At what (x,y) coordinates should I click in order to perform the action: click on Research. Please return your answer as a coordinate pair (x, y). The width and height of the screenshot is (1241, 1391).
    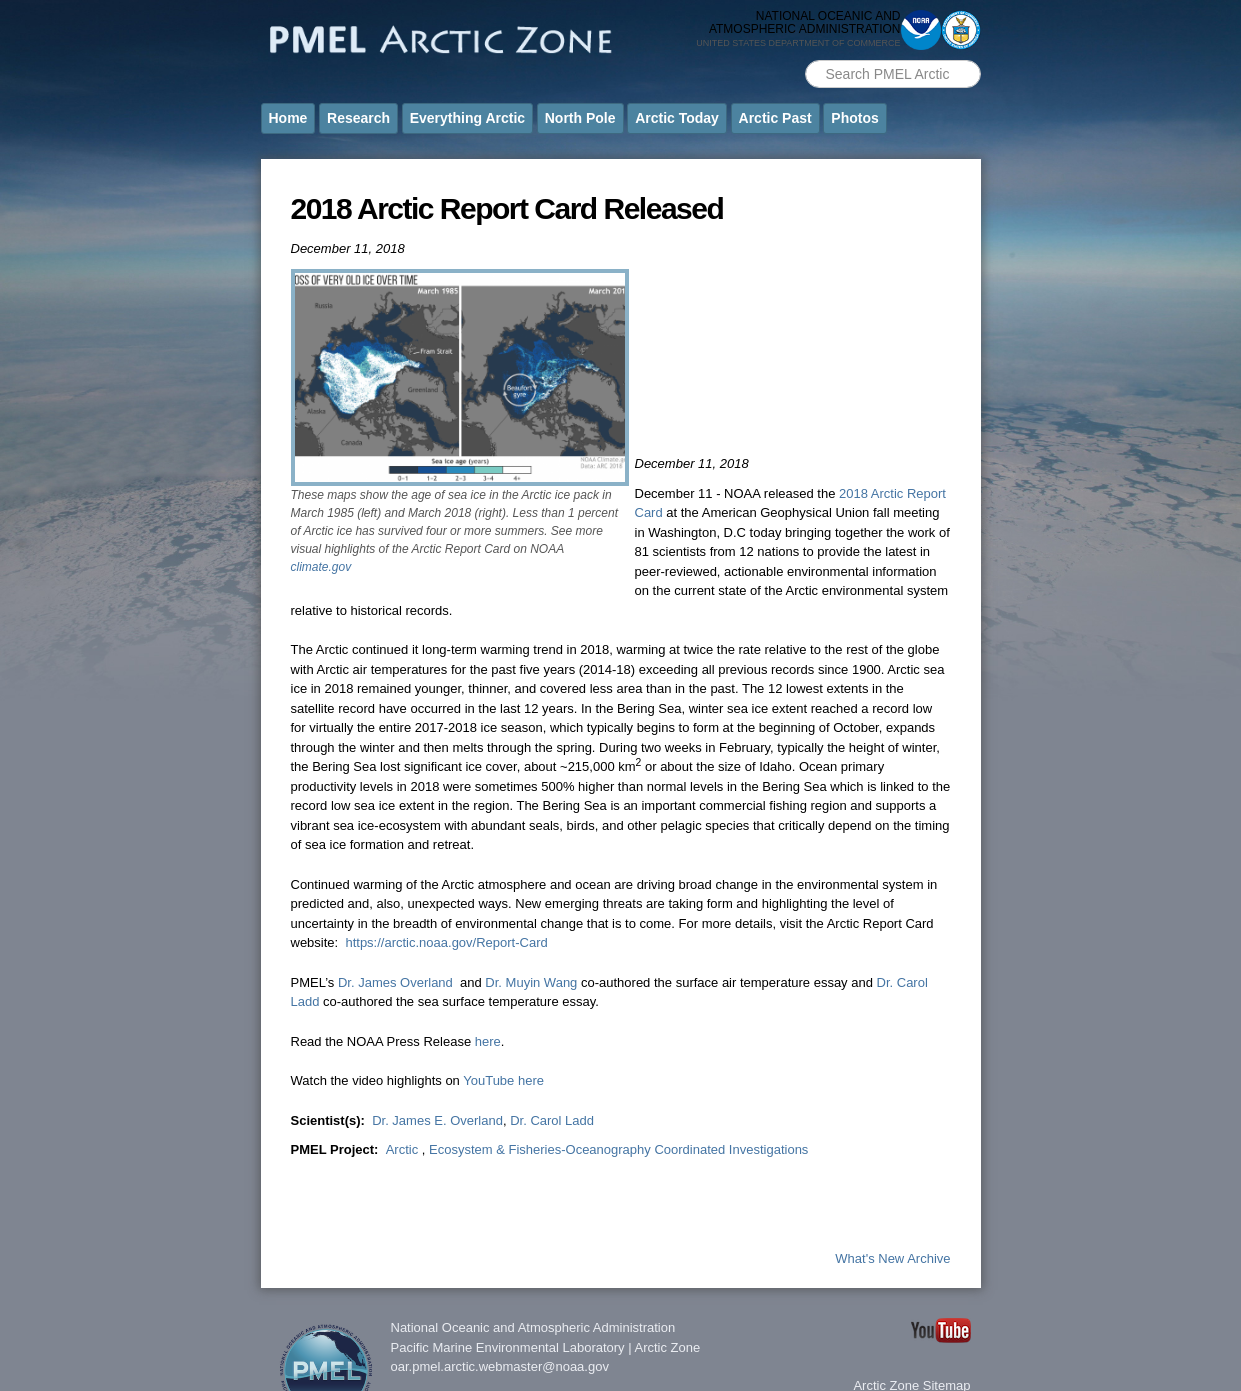
    Looking at the image, I should click on (358, 118).